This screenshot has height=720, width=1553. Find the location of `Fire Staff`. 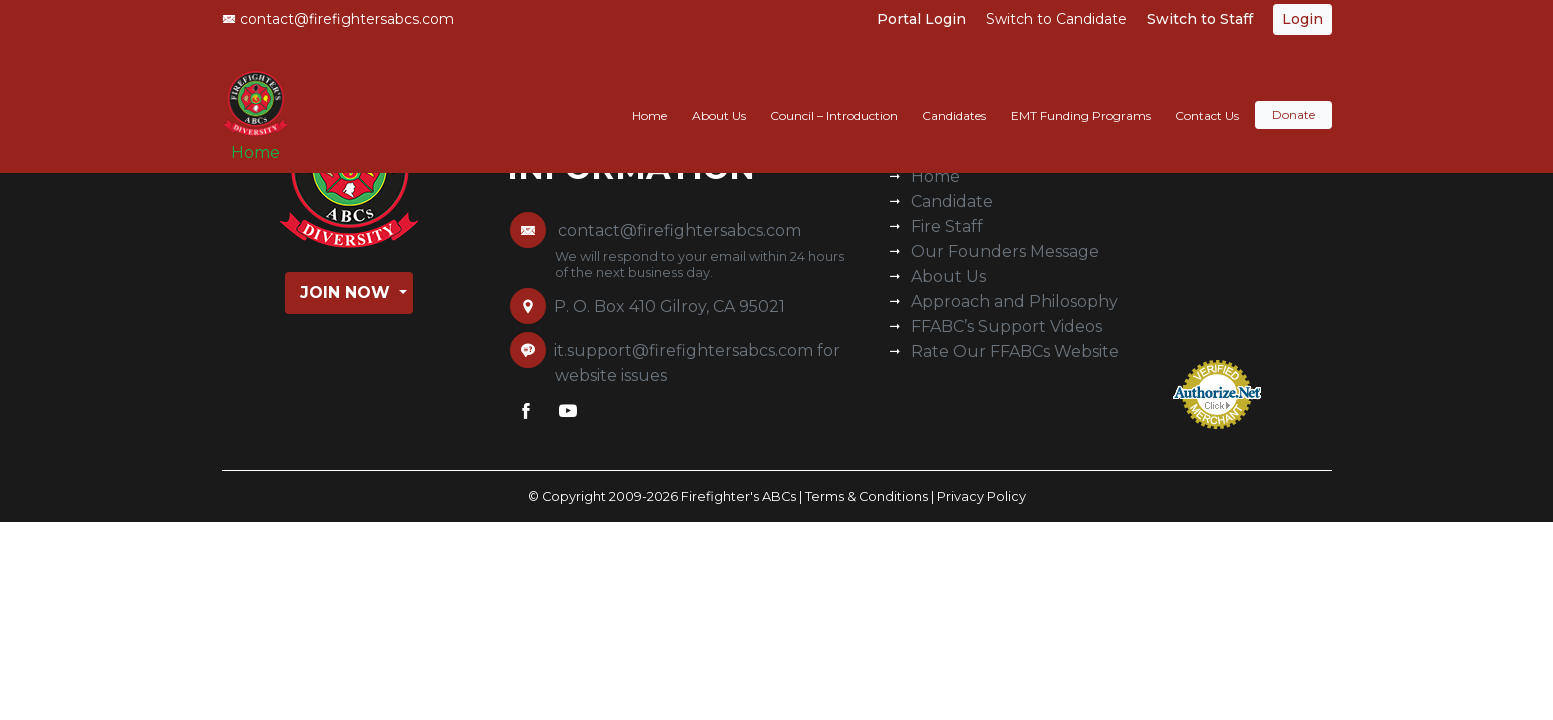

Fire Staff is located at coordinates (947, 226).